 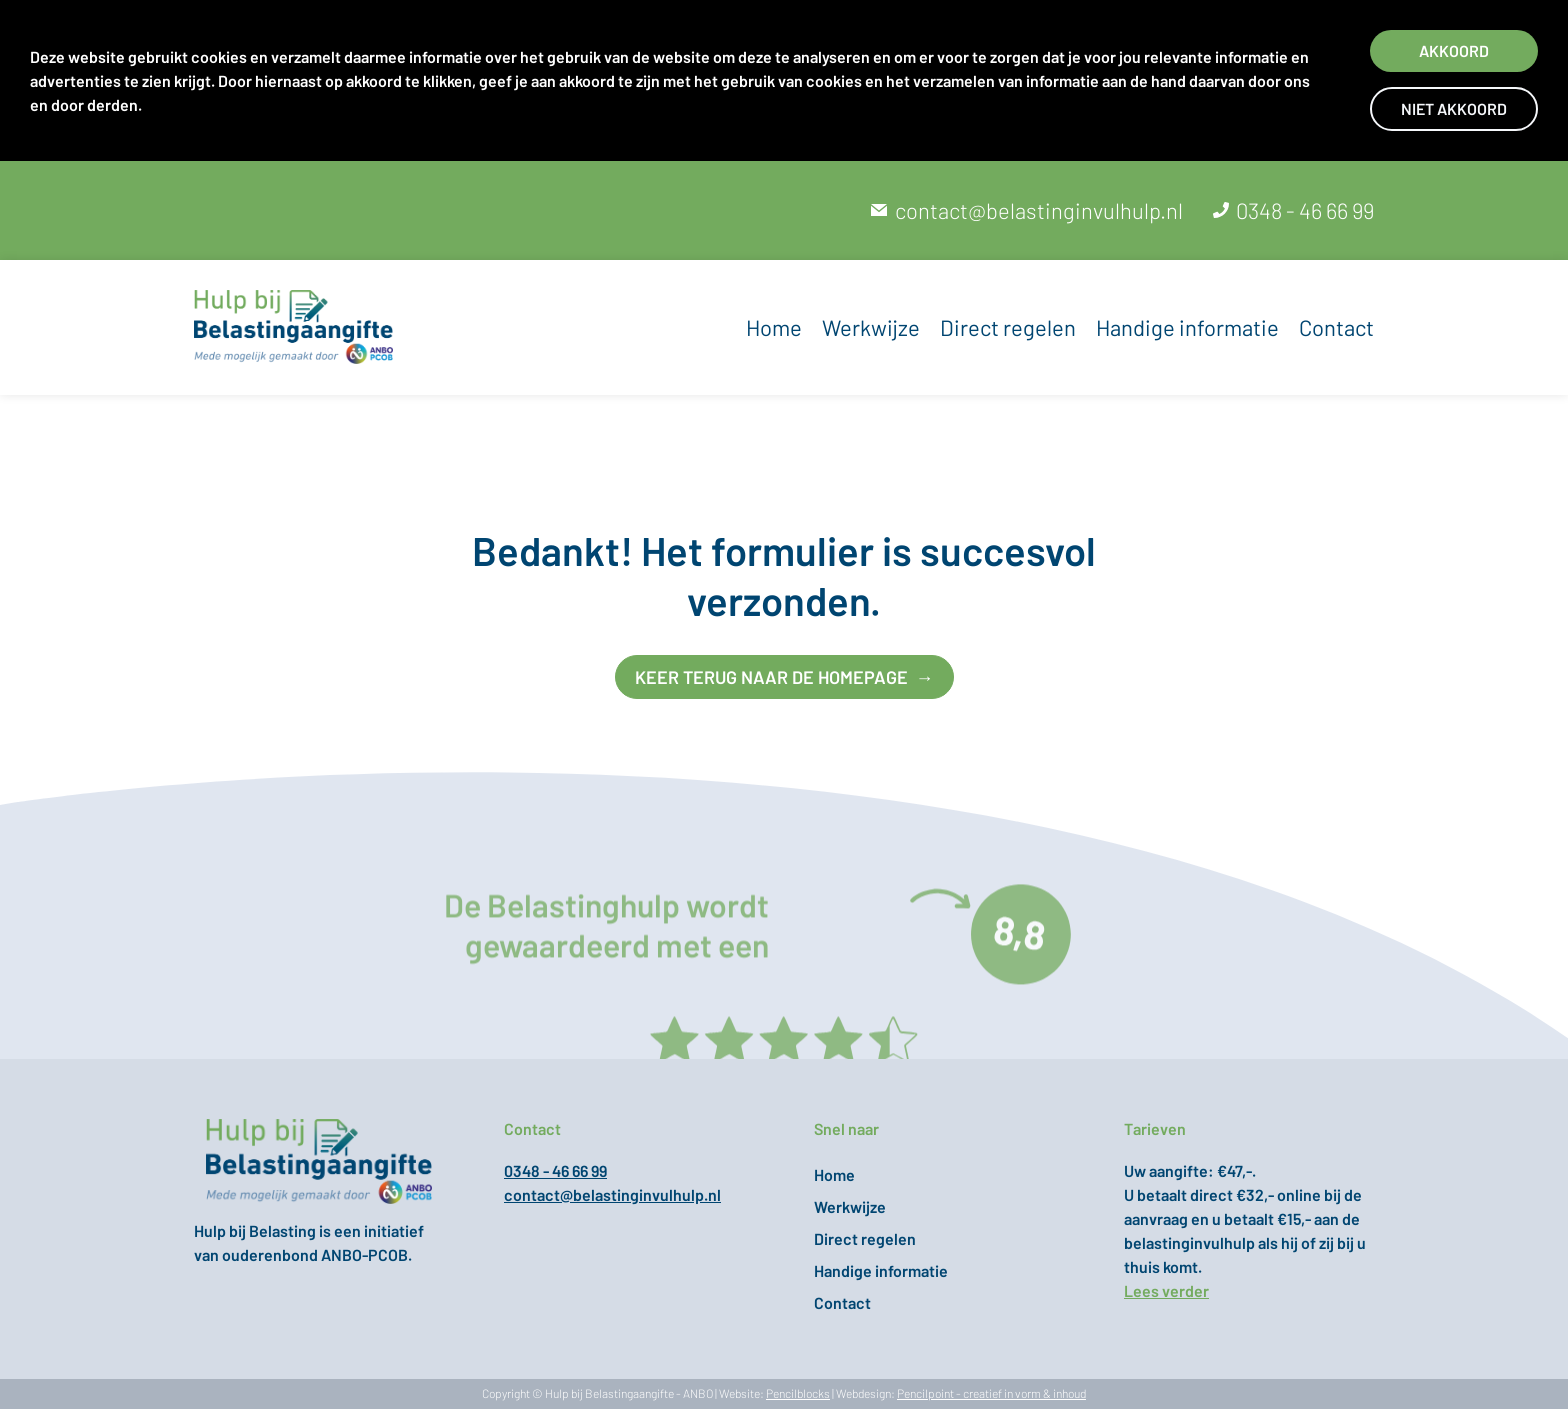 I want to click on Pencilblocks, so click(x=798, y=1393).